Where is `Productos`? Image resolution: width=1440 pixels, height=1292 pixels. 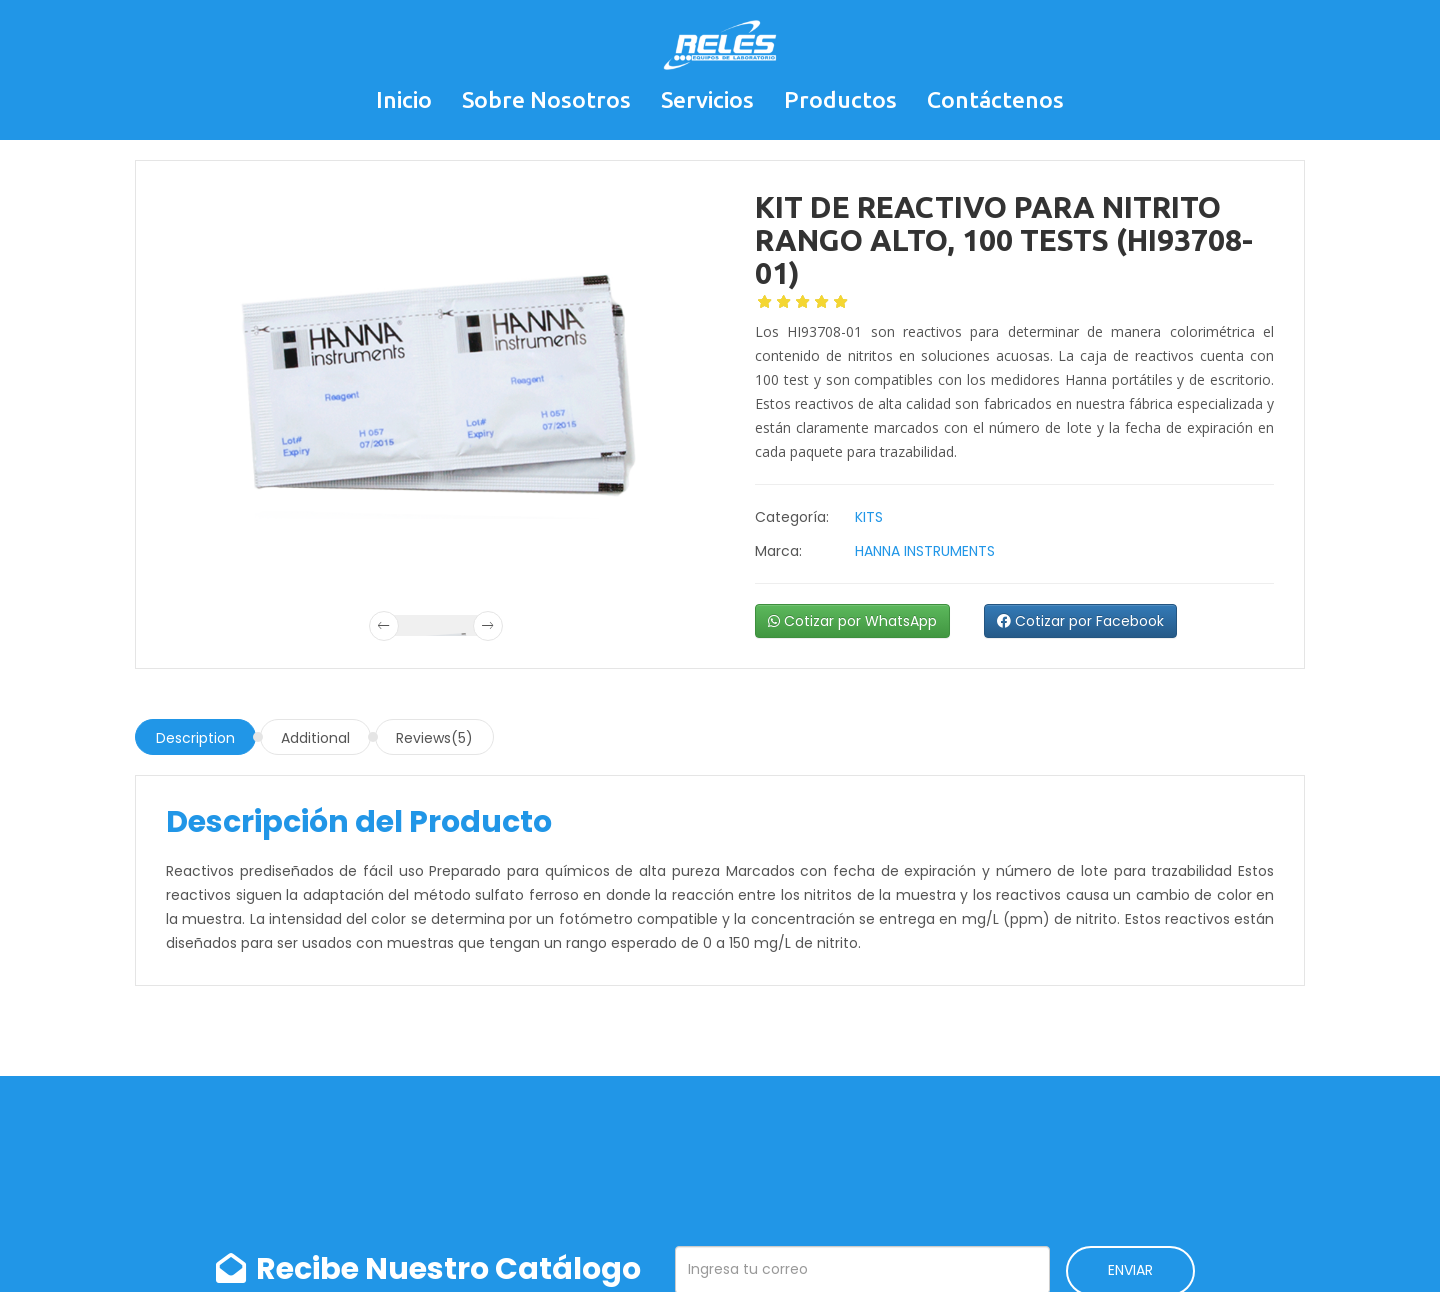 Productos is located at coordinates (840, 99).